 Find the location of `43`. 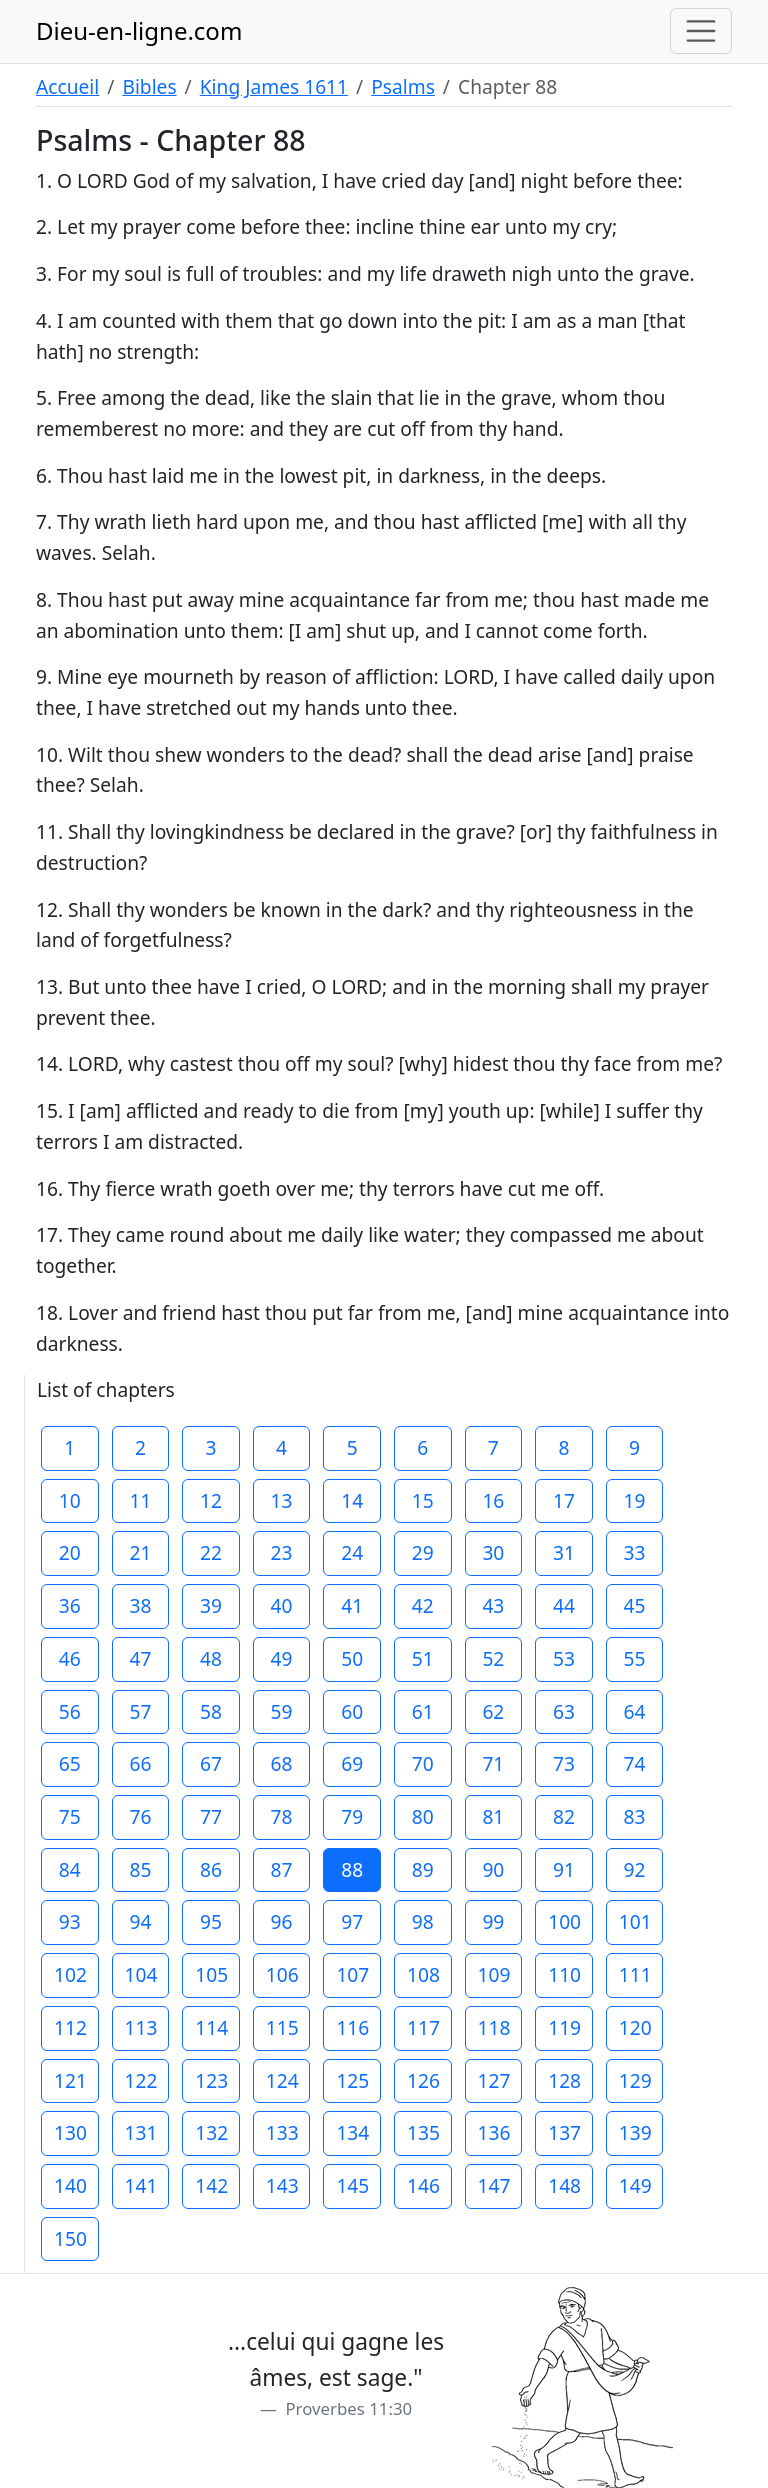

43 is located at coordinates (493, 1605).